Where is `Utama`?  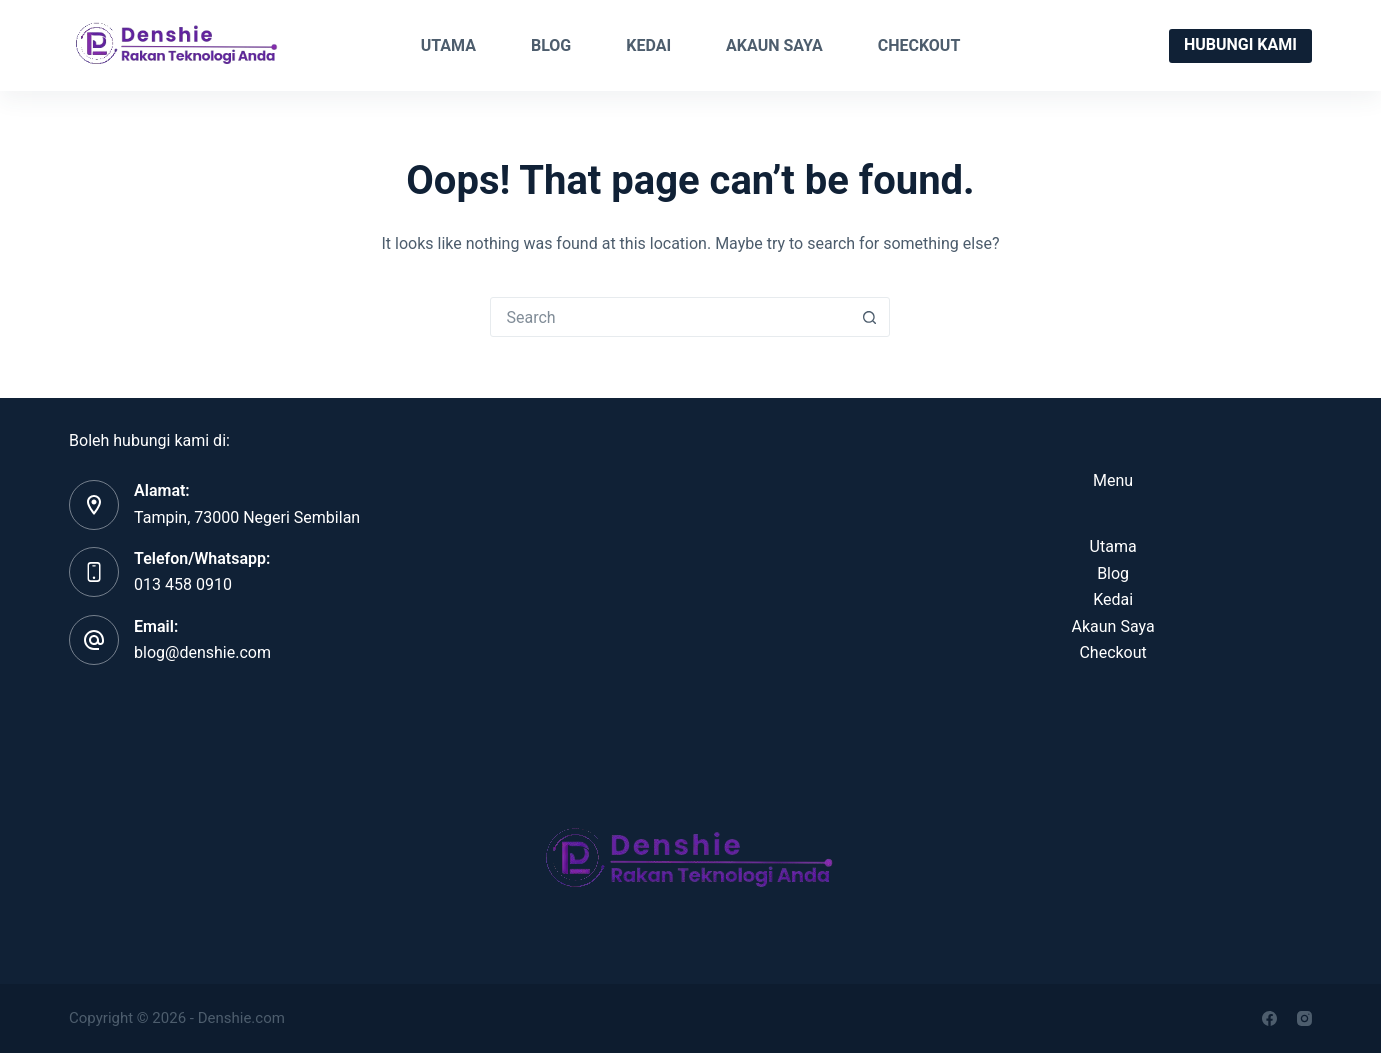 Utama is located at coordinates (448, 45).